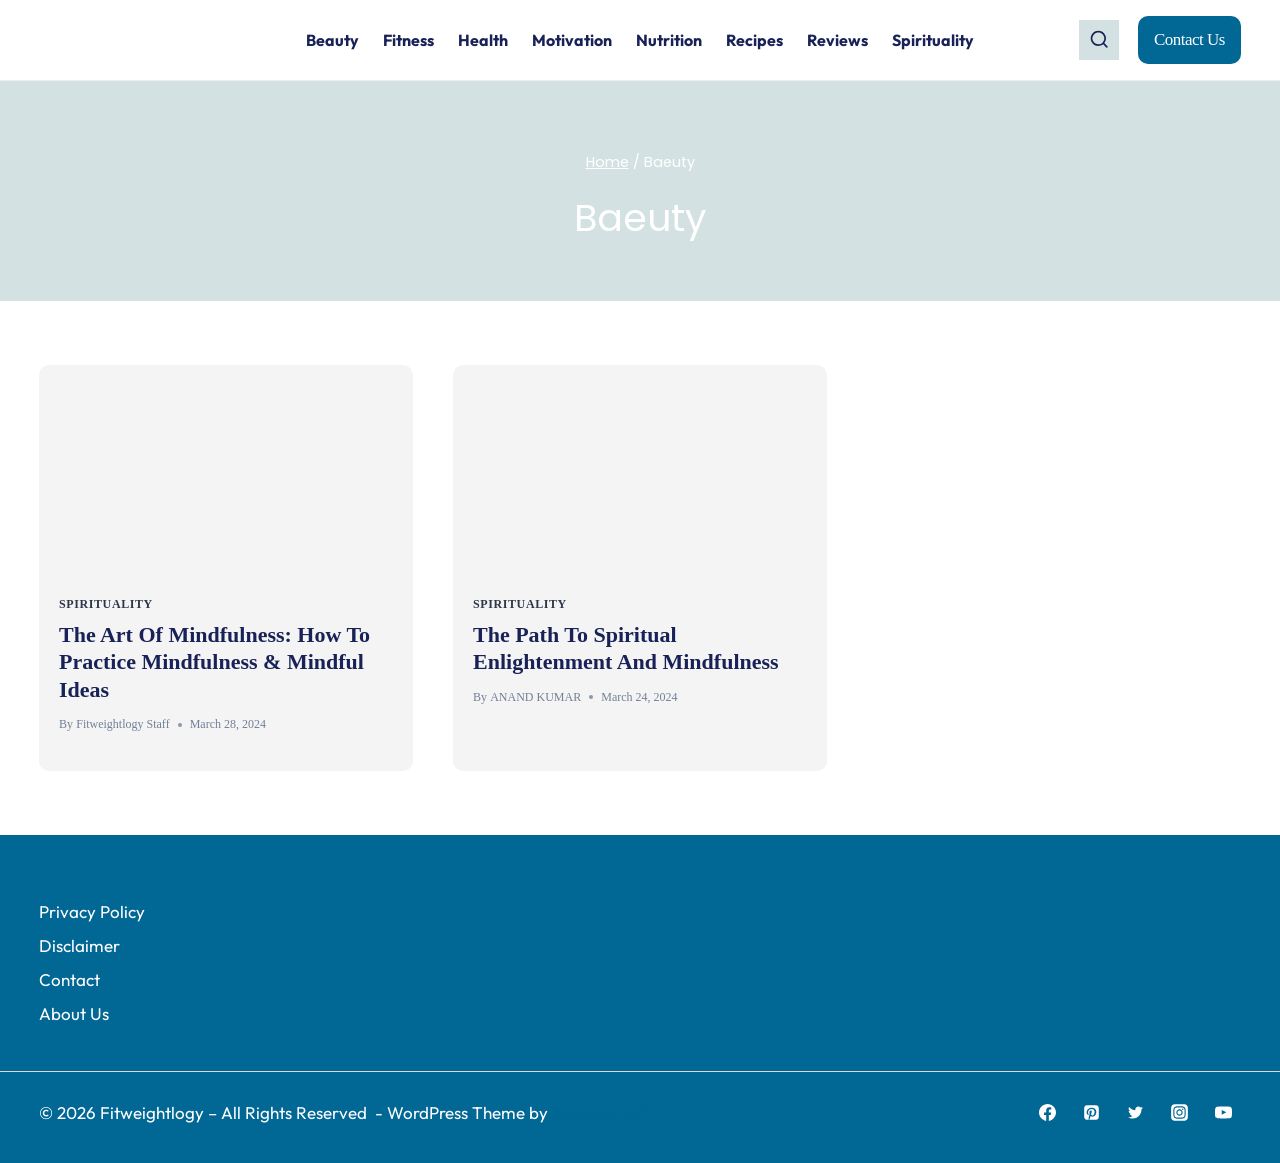 This screenshot has height=1163, width=1280. I want to click on [YouTube], so click(1224, 1113).